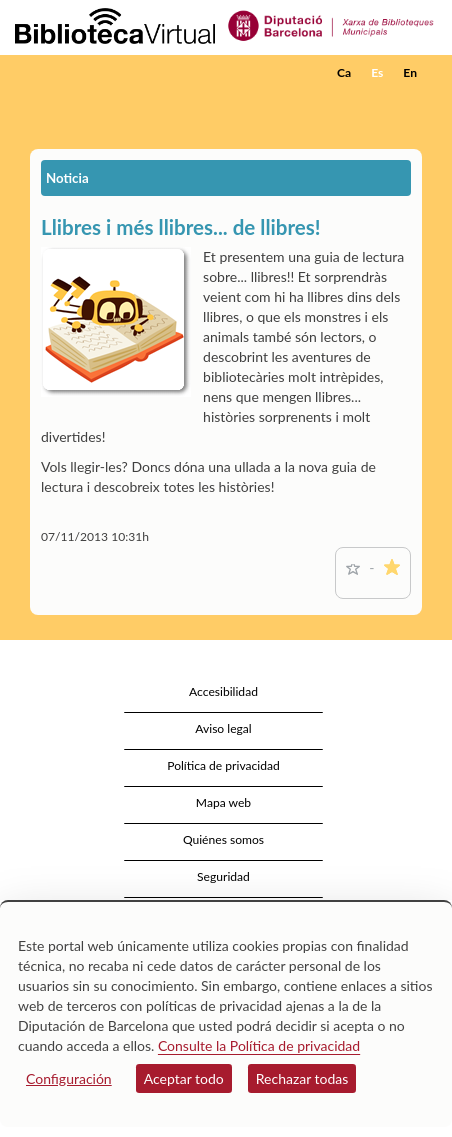 Image resolution: width=452 pixels, height=1137 pixels. What do you see at coordinates (259, 1045) in the screenshot?
I see `Consulte la Política de privacidad` at bounding box center [259, 1045].